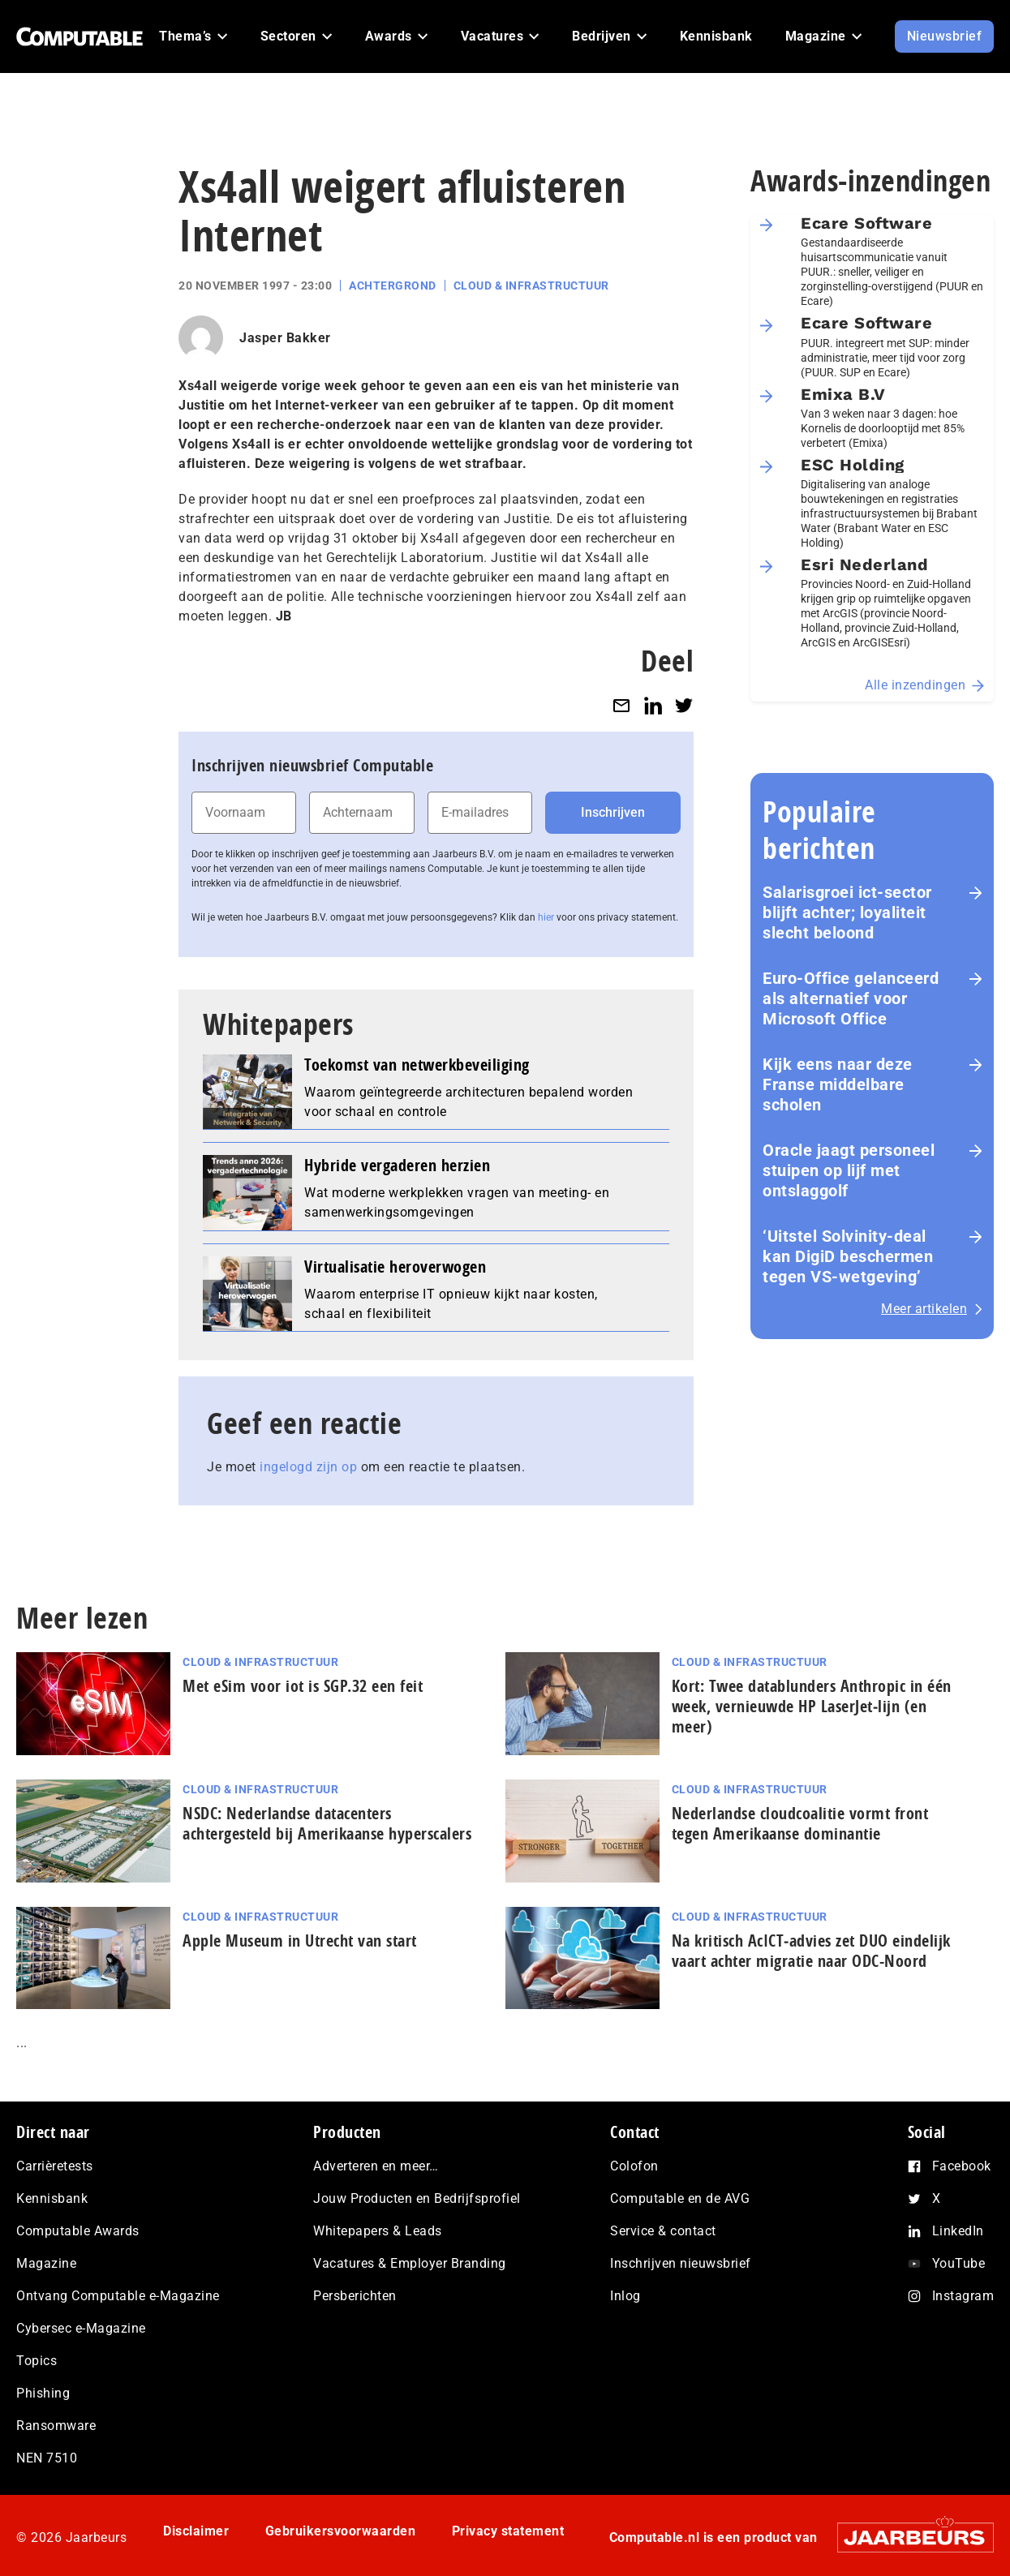 This screenshot has height=2576, width=1010. What do you see at coordinates (663, 2231) in the screenshot?
I see `Service & contact` at bounding box center [663, 2231].